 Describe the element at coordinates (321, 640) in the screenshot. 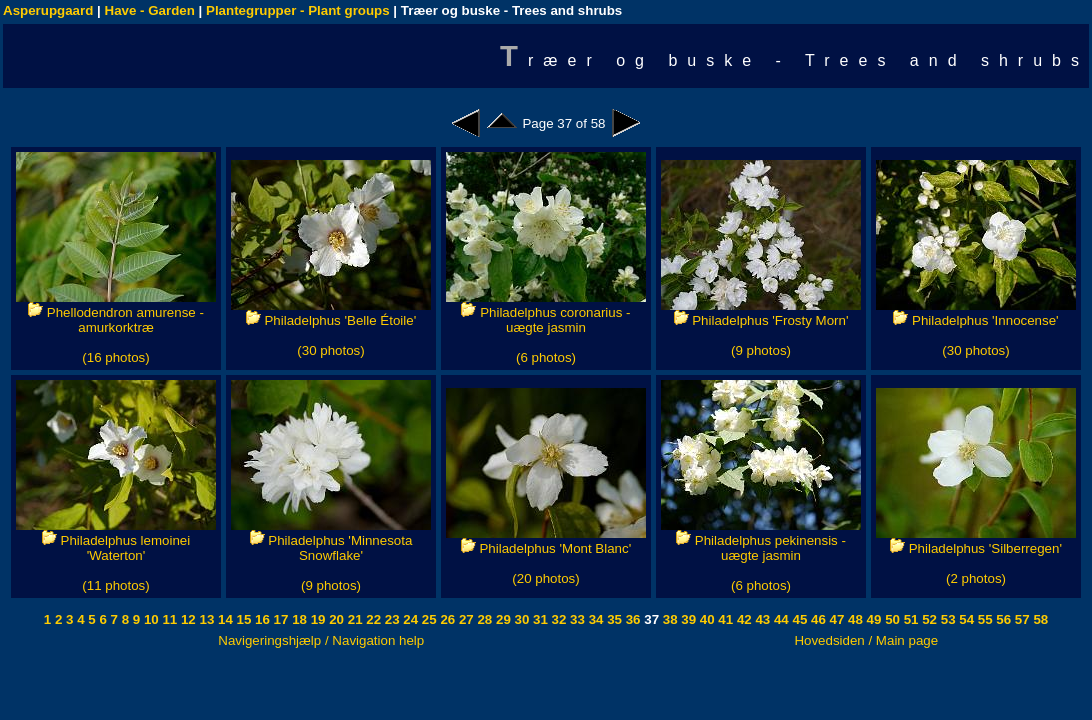

I see `Navigeringshjælp / Navigation help` at that location.